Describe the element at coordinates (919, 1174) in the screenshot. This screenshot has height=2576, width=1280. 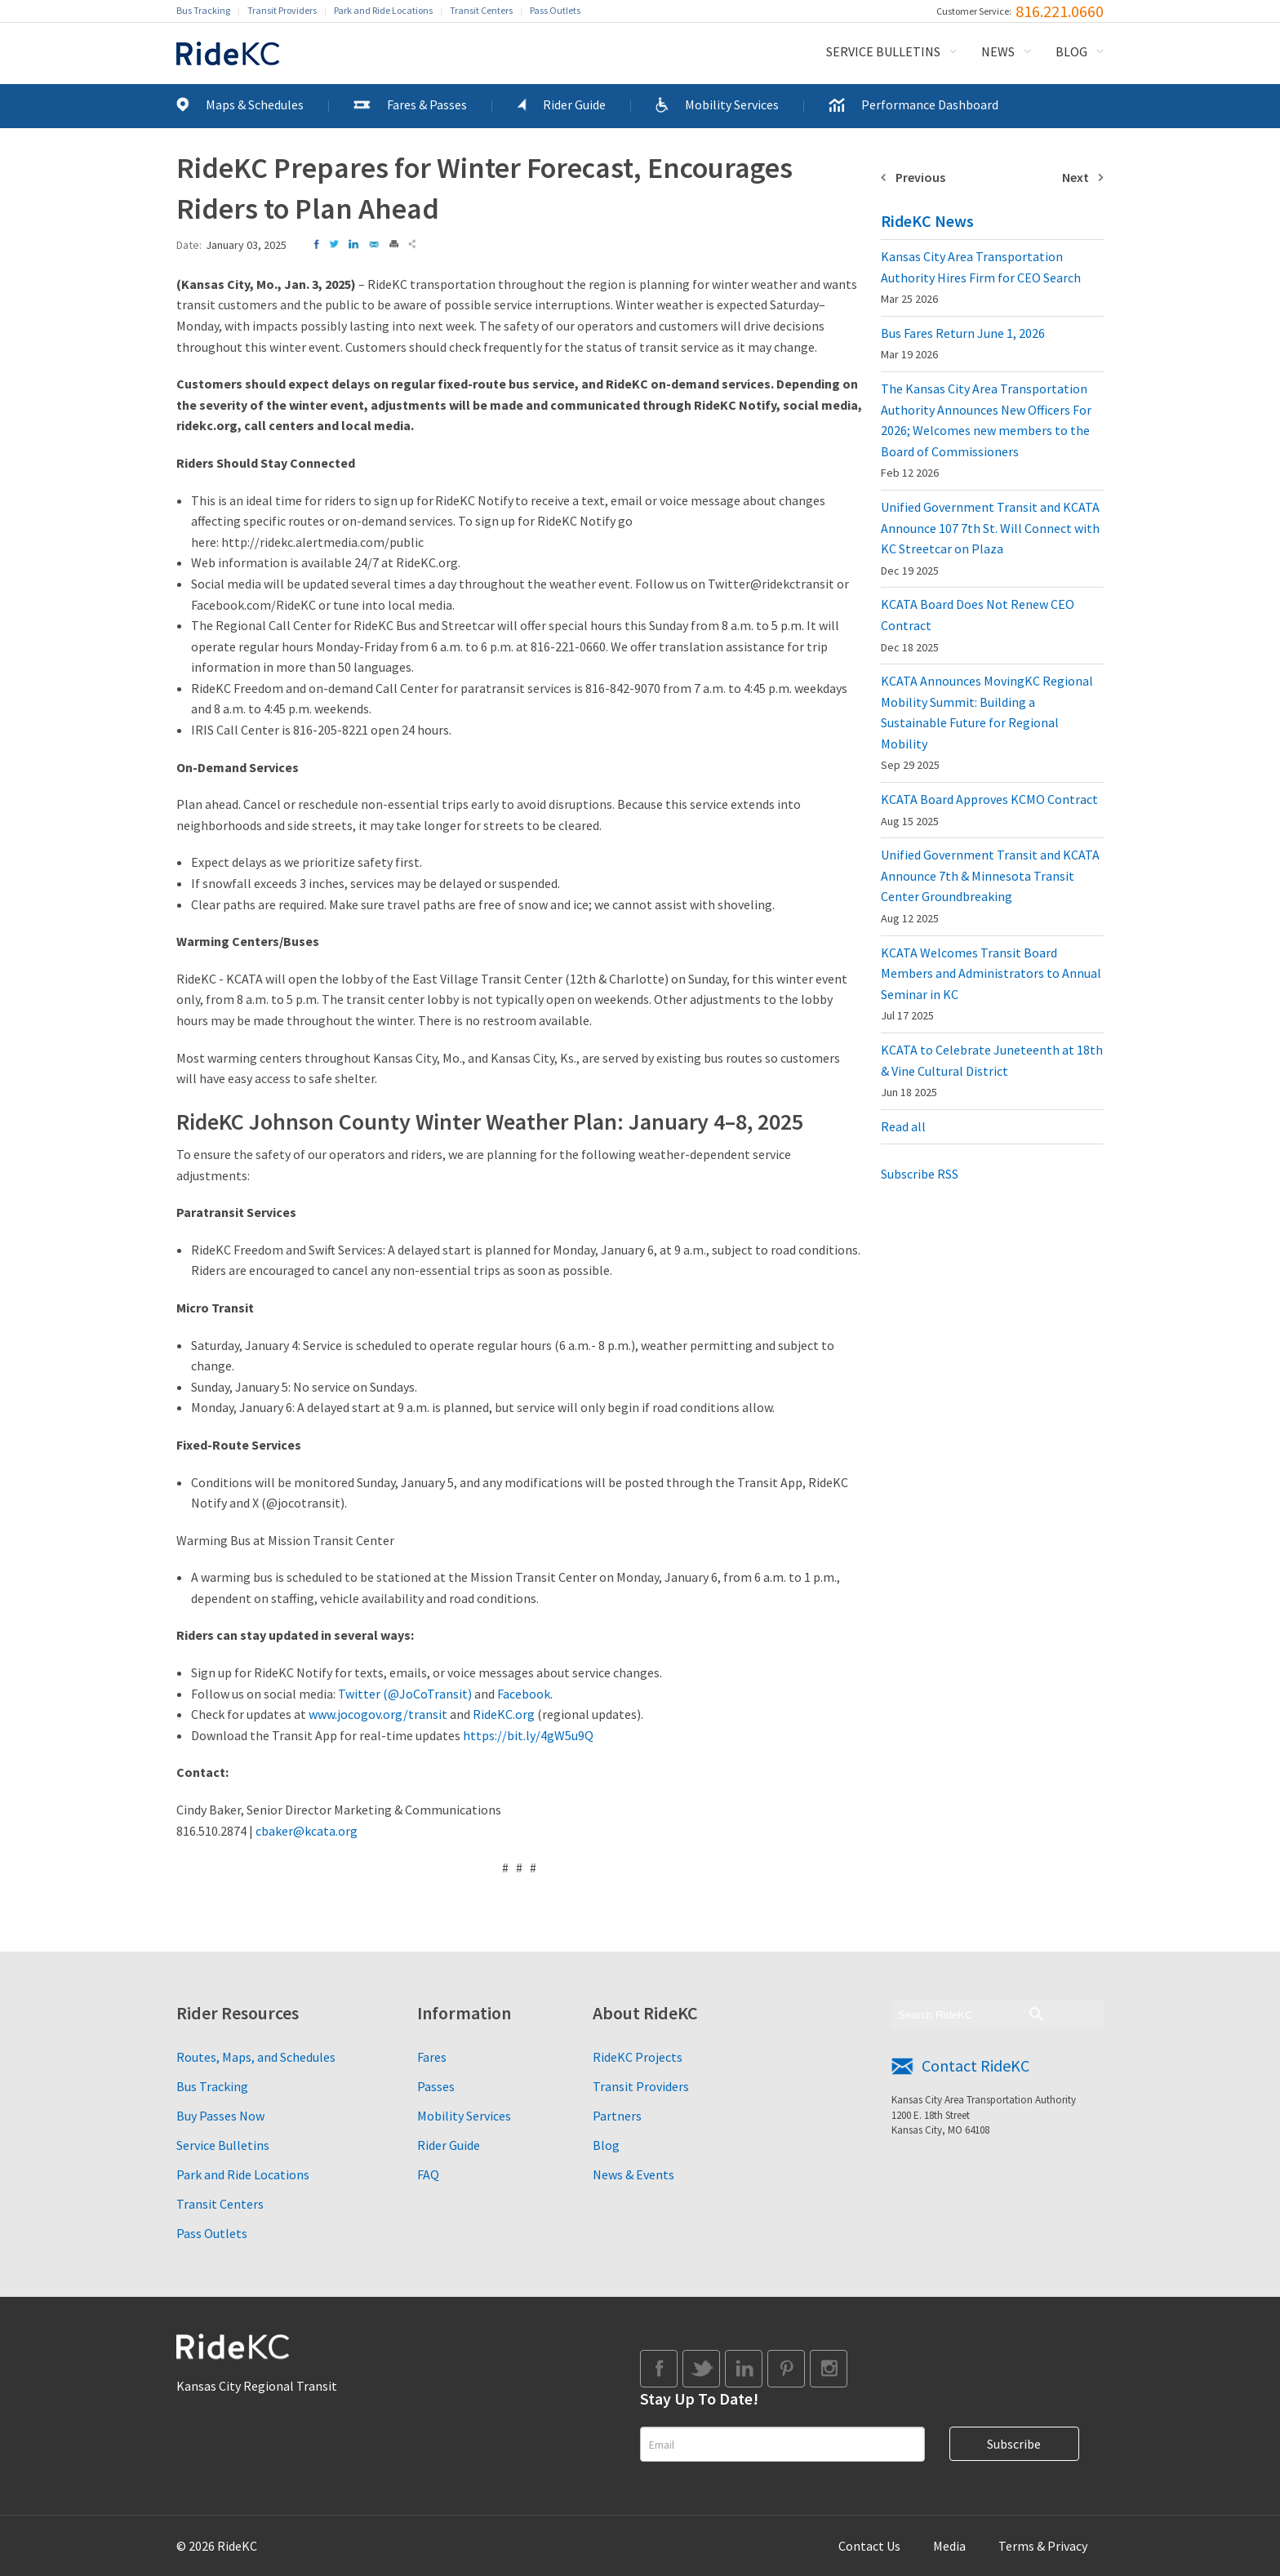
I see `Subscribe RSS` at that location.